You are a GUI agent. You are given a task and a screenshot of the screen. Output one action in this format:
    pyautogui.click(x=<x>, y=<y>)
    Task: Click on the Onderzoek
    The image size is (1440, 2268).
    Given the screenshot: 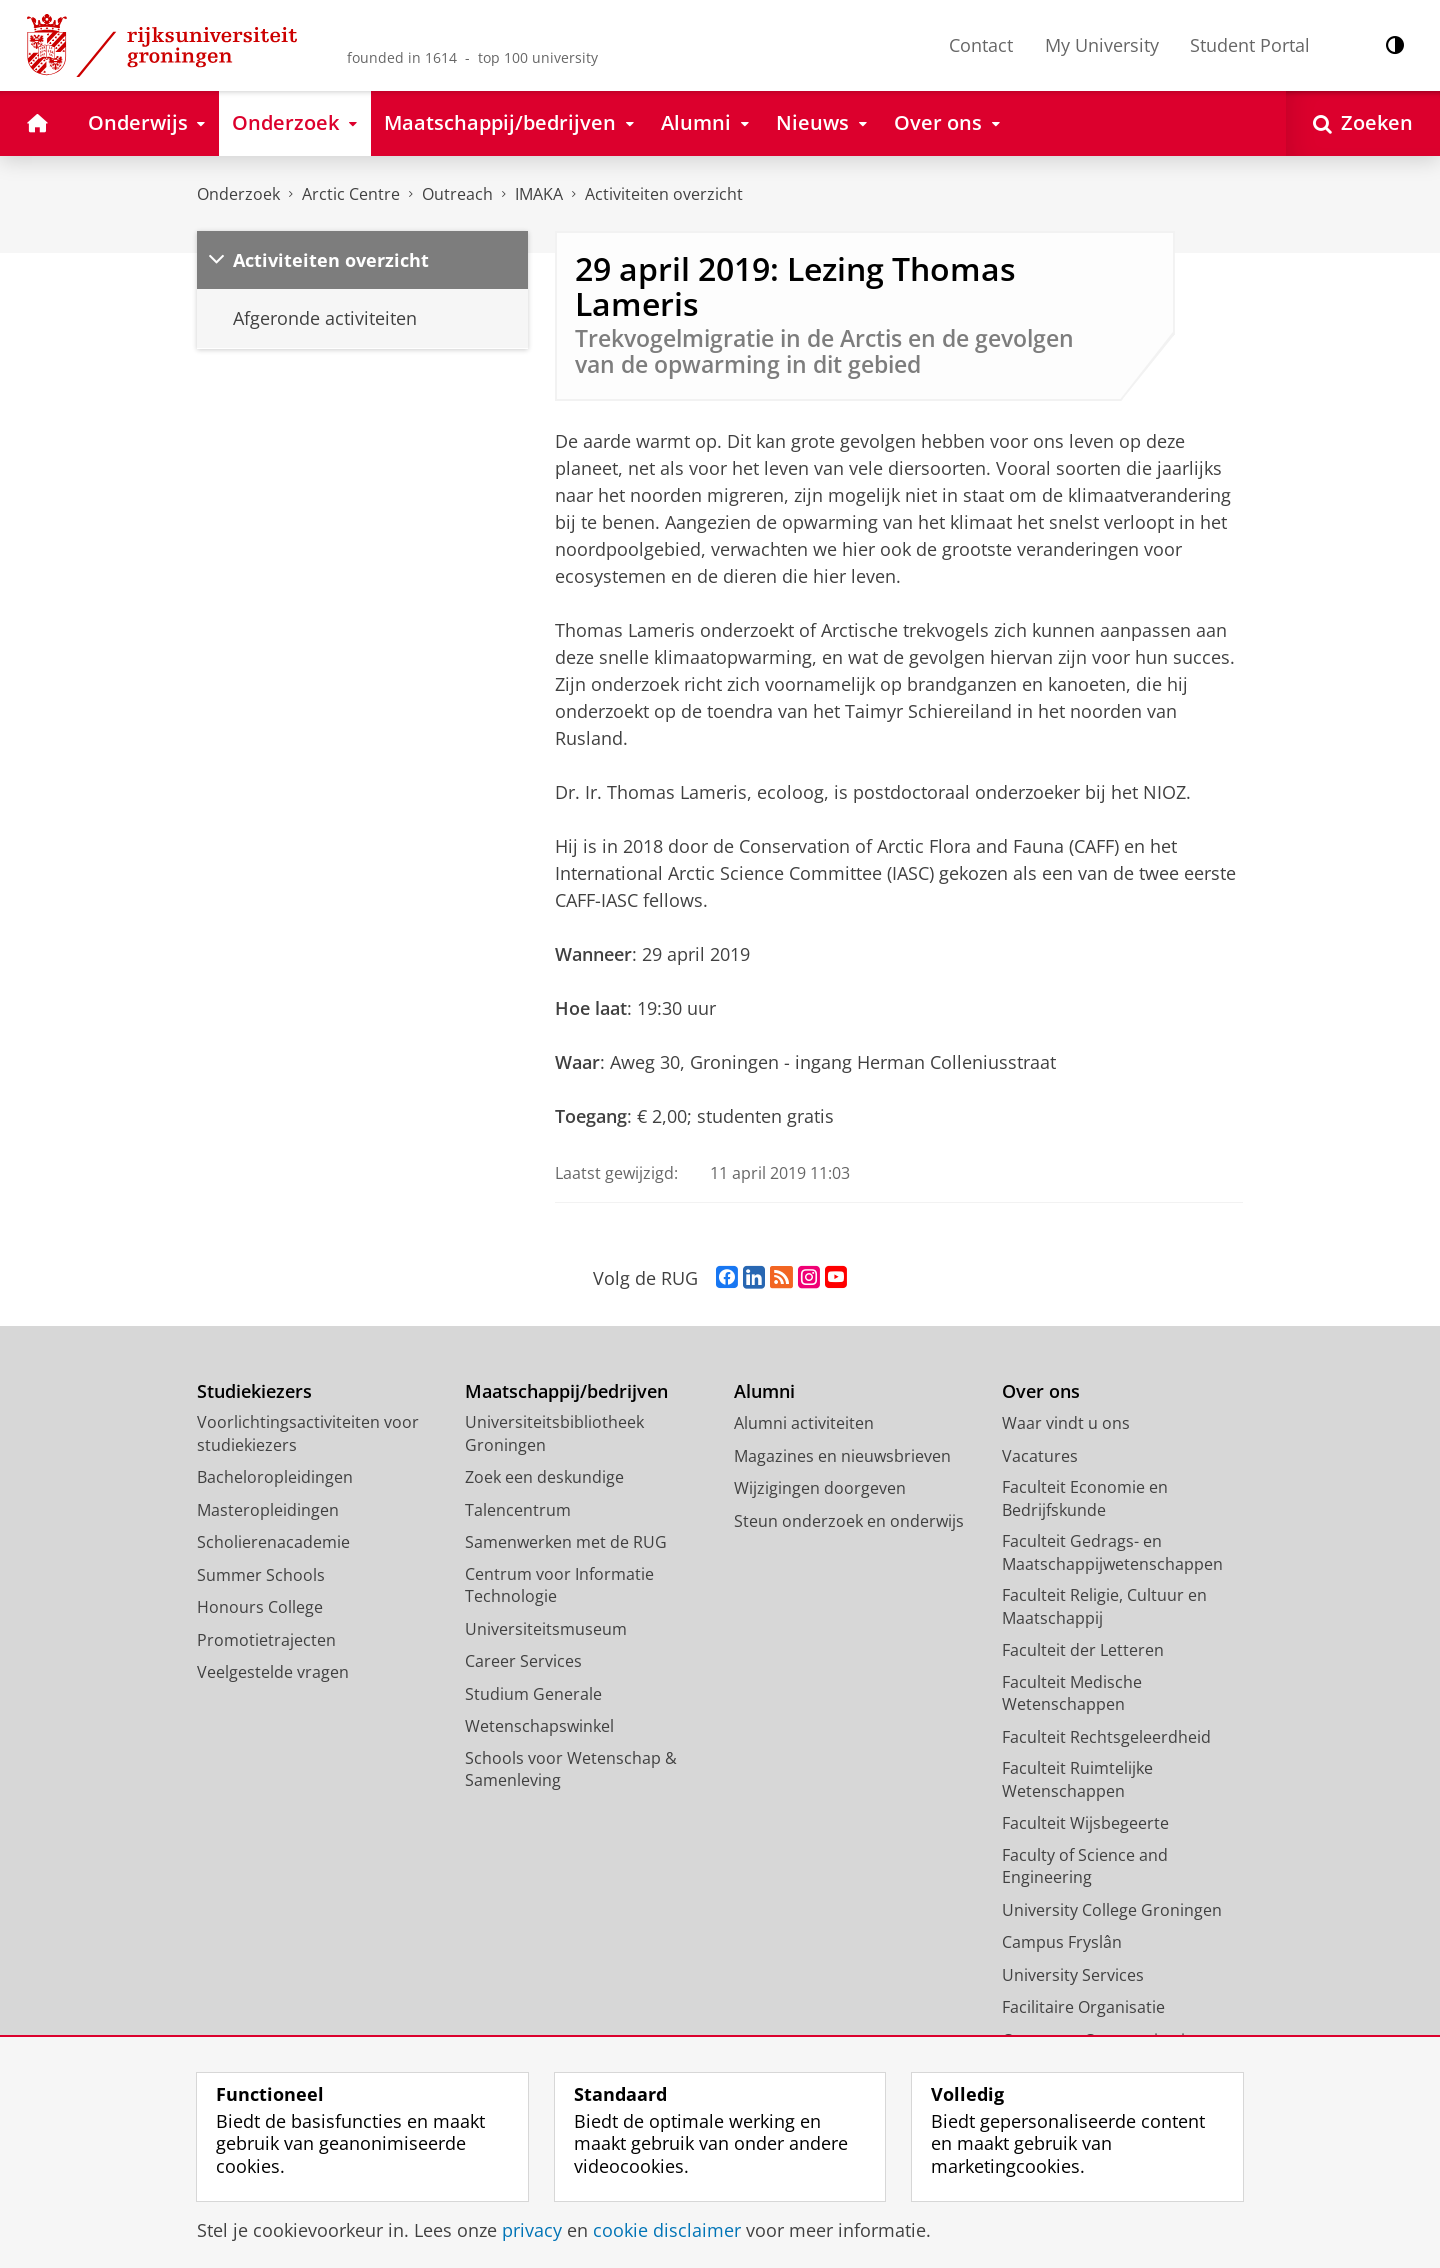 What is the action you would take?
    pyautogui.click(x=238, y=194)
    